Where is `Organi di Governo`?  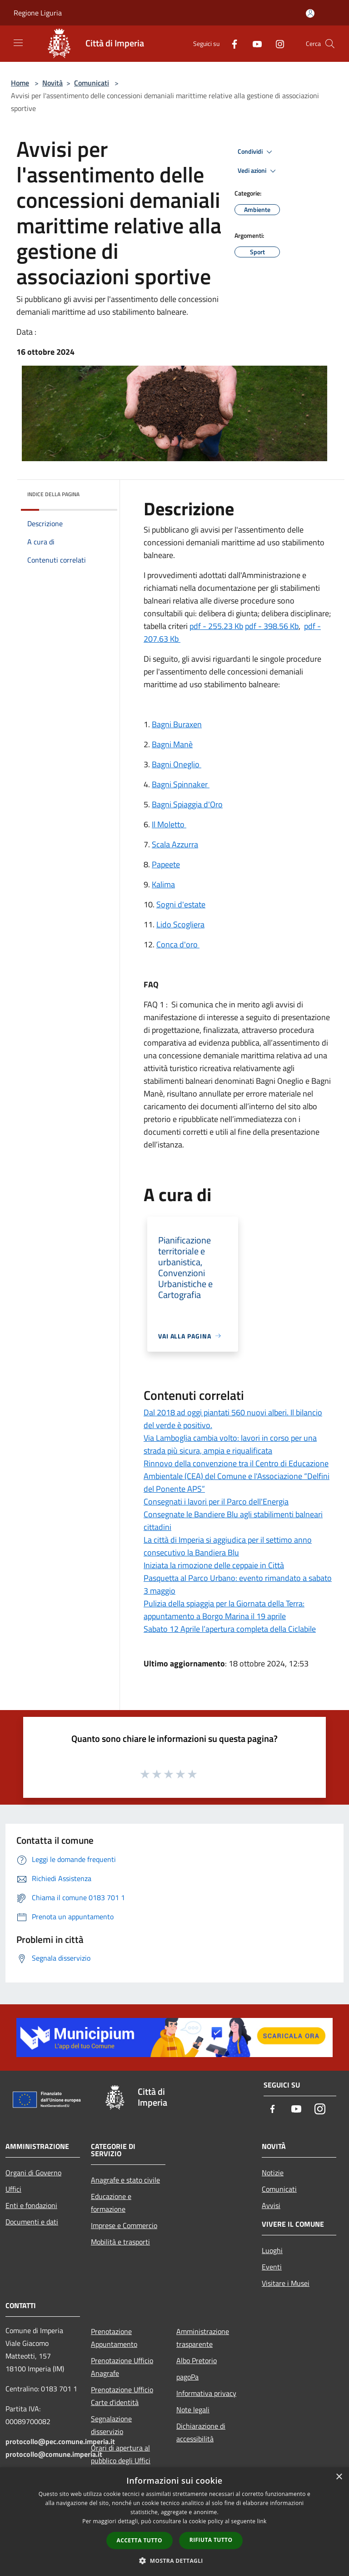 Organi di Governo is located at coordinates (33, 2172).